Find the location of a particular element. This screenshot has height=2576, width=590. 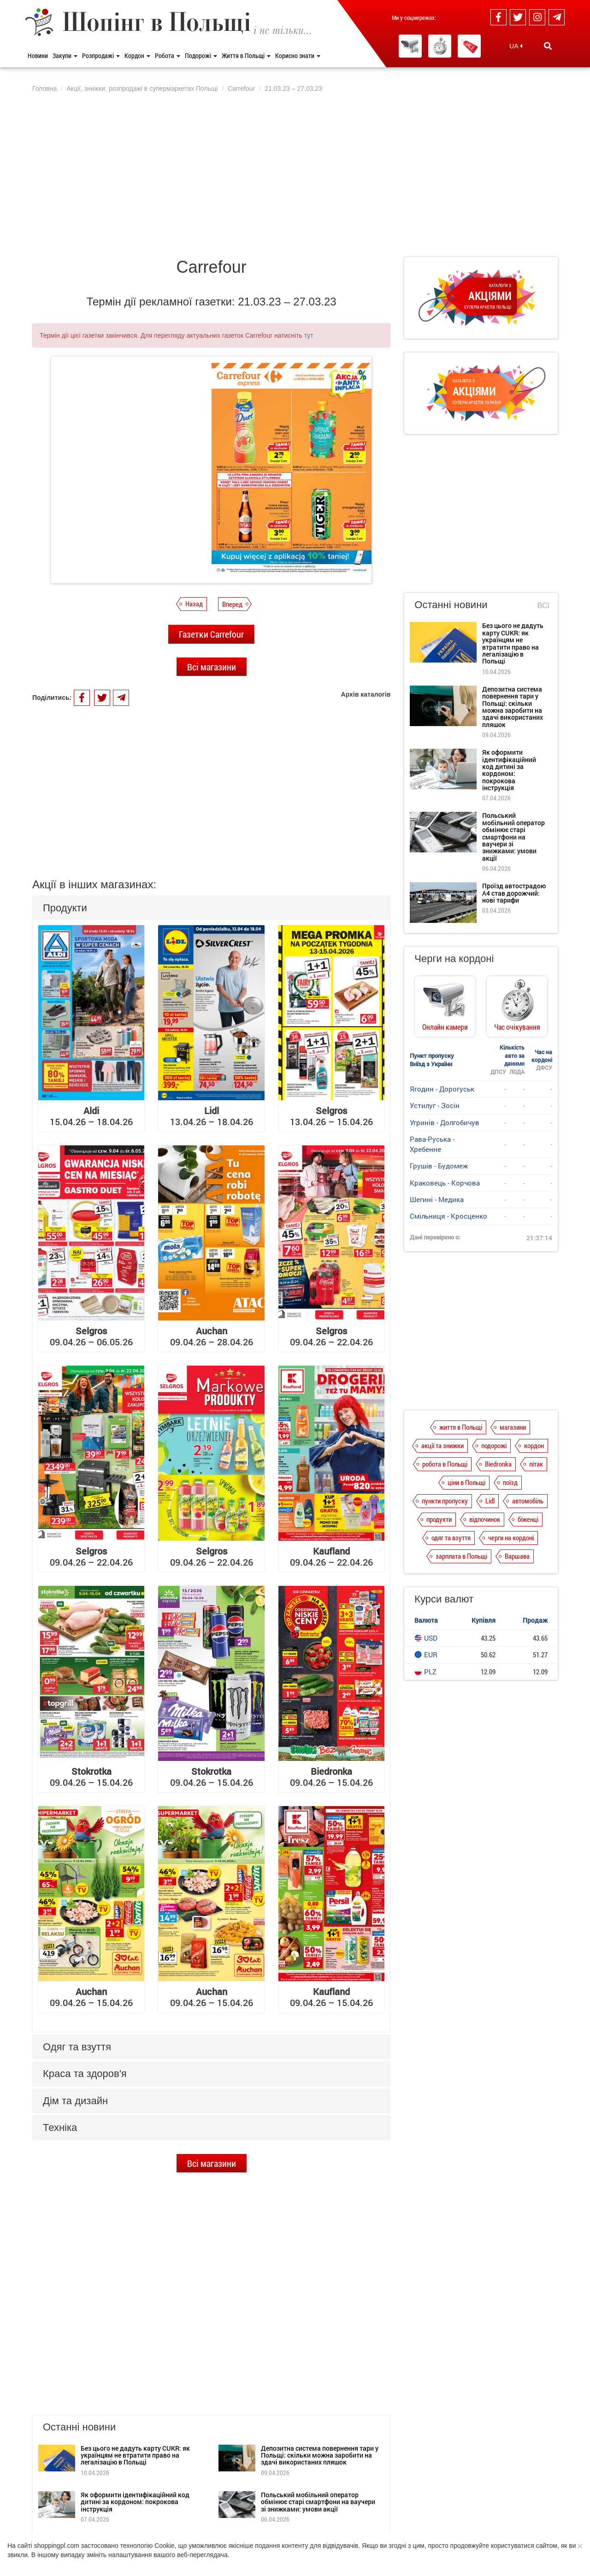

життя в Польщі is located at coordinates (460, 1427).